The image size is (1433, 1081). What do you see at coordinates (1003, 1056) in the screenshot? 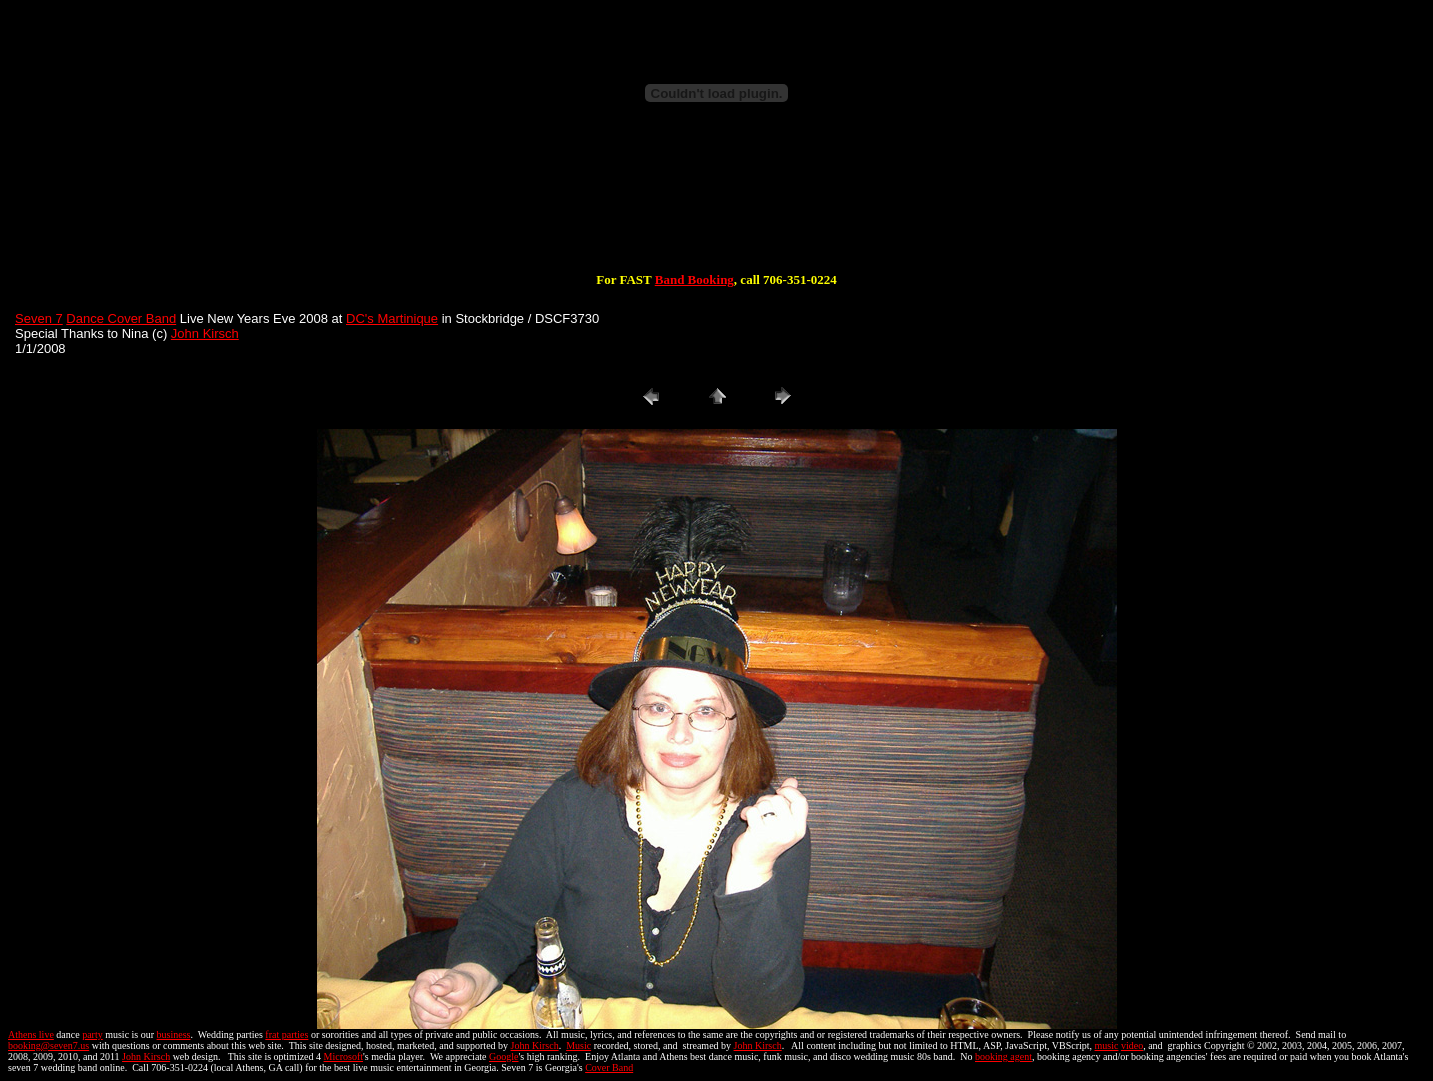
I see `booking agent` at bounding box center [1003, 1056].